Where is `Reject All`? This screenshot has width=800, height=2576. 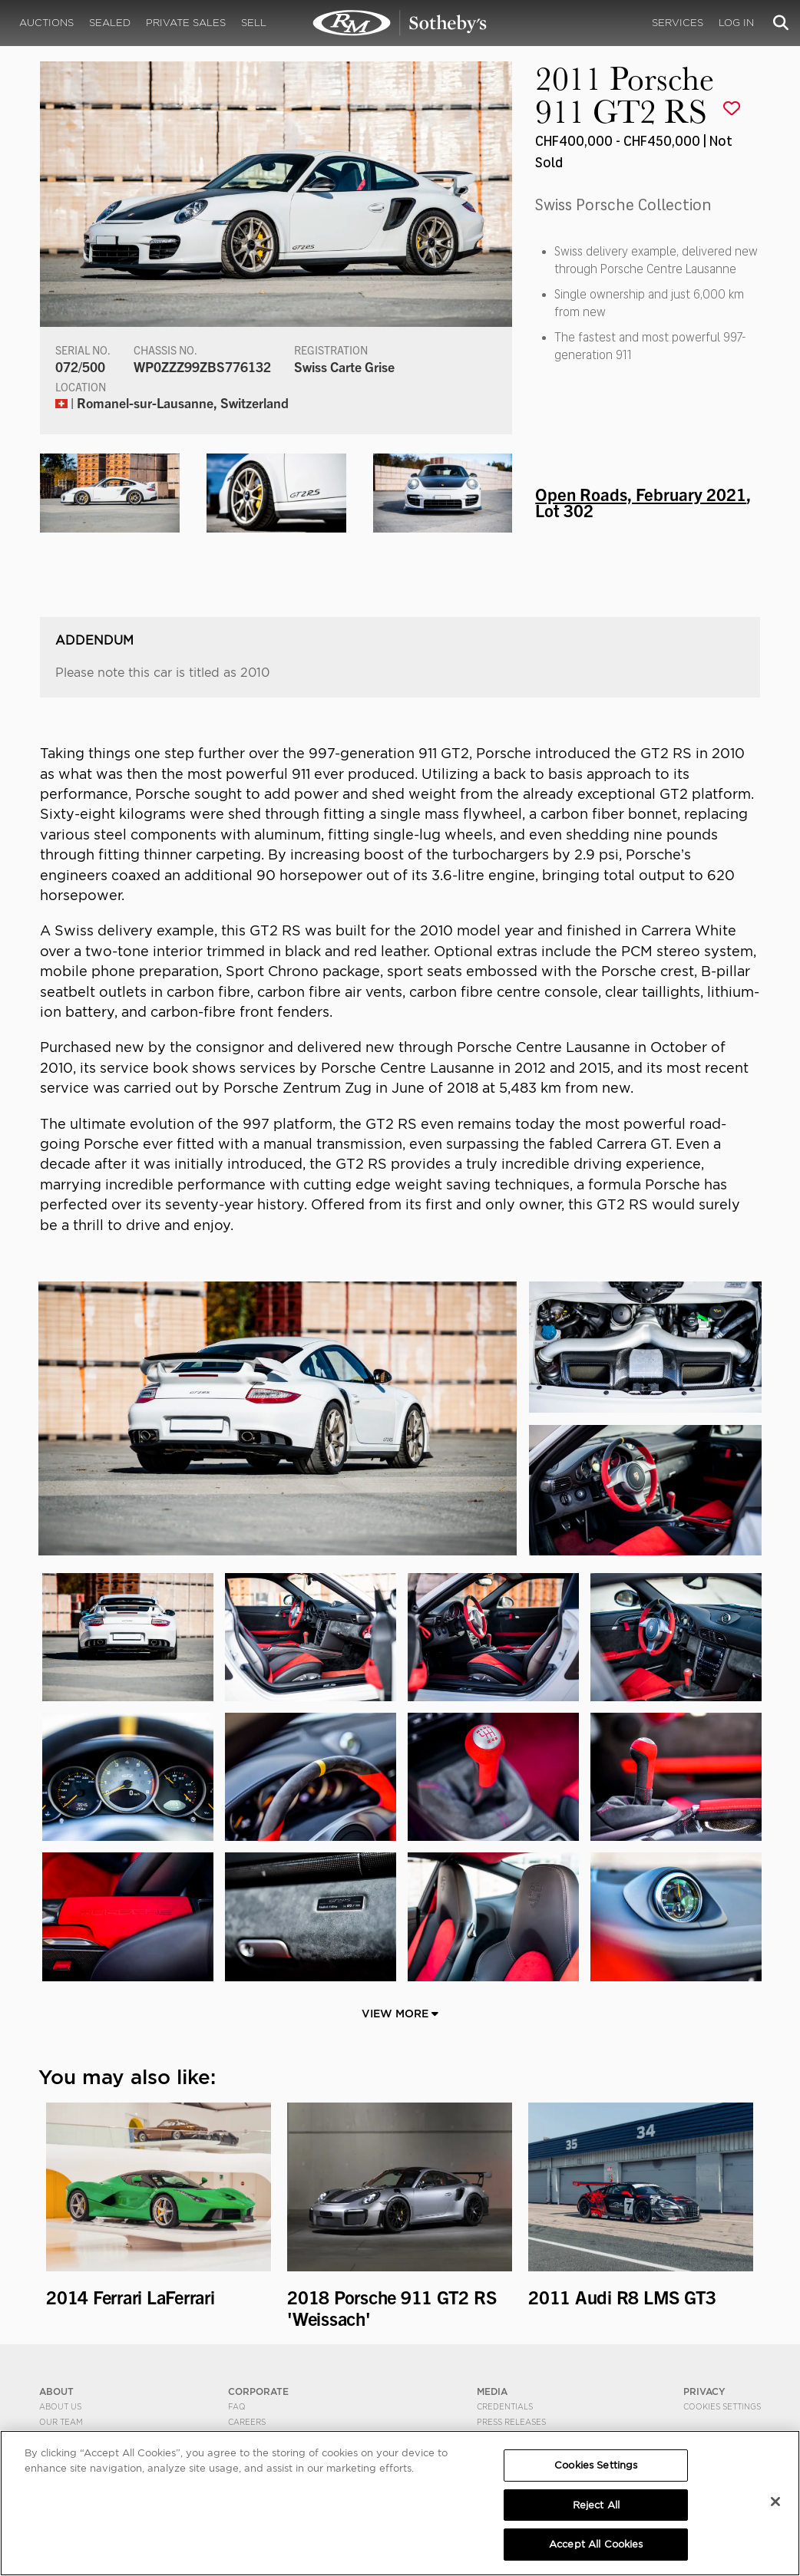
Reject All is located at coordinates (596, 2505).